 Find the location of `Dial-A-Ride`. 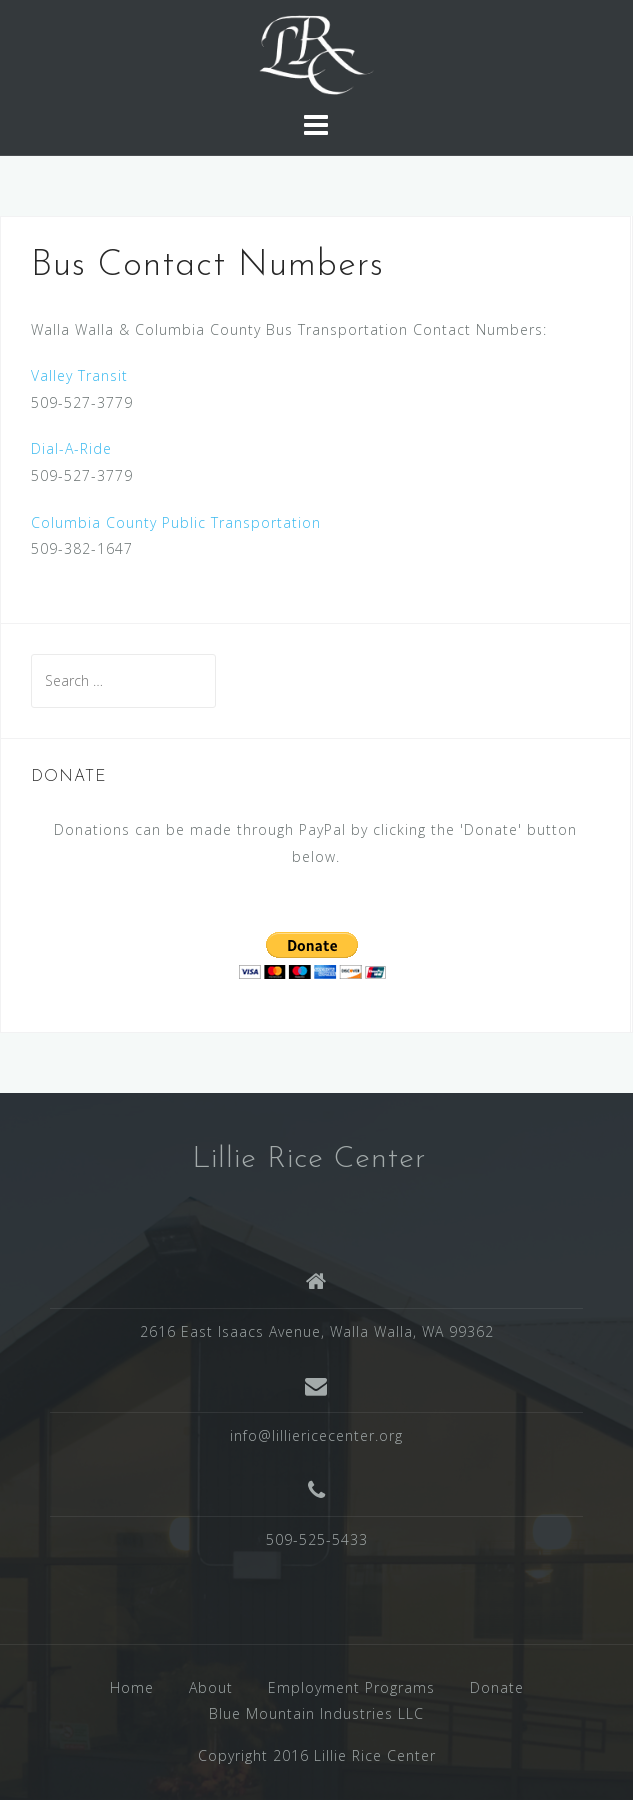

Dial-A-Ride is located at coordinates (71, 448).